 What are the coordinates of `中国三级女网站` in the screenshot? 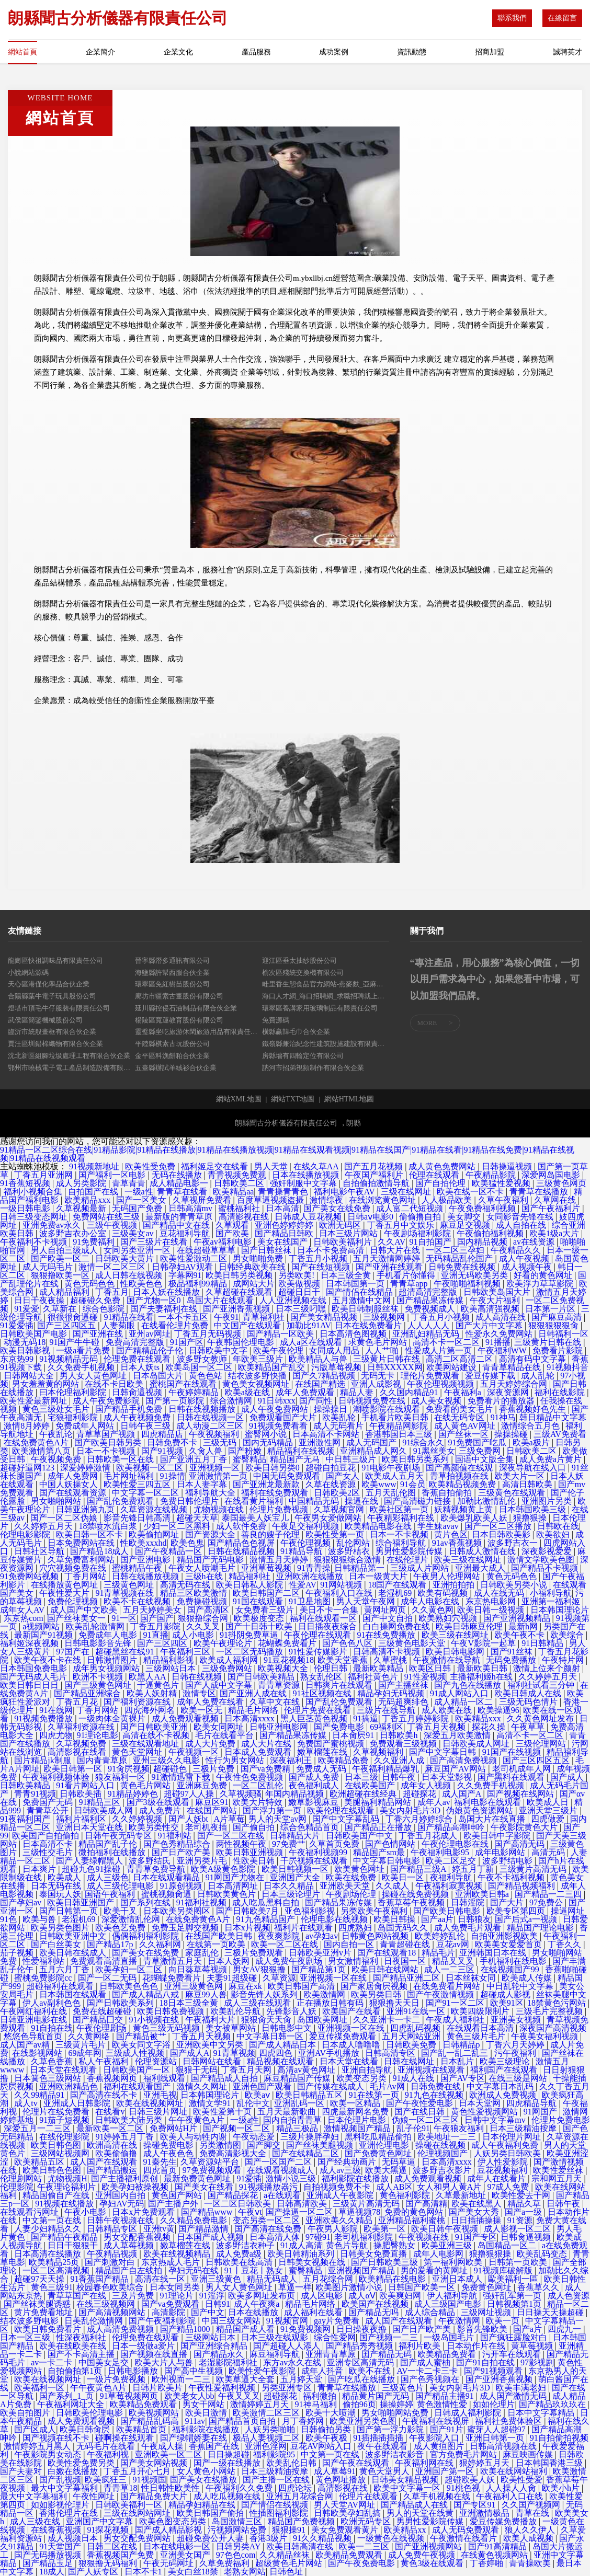 It's located at (232, 2320).